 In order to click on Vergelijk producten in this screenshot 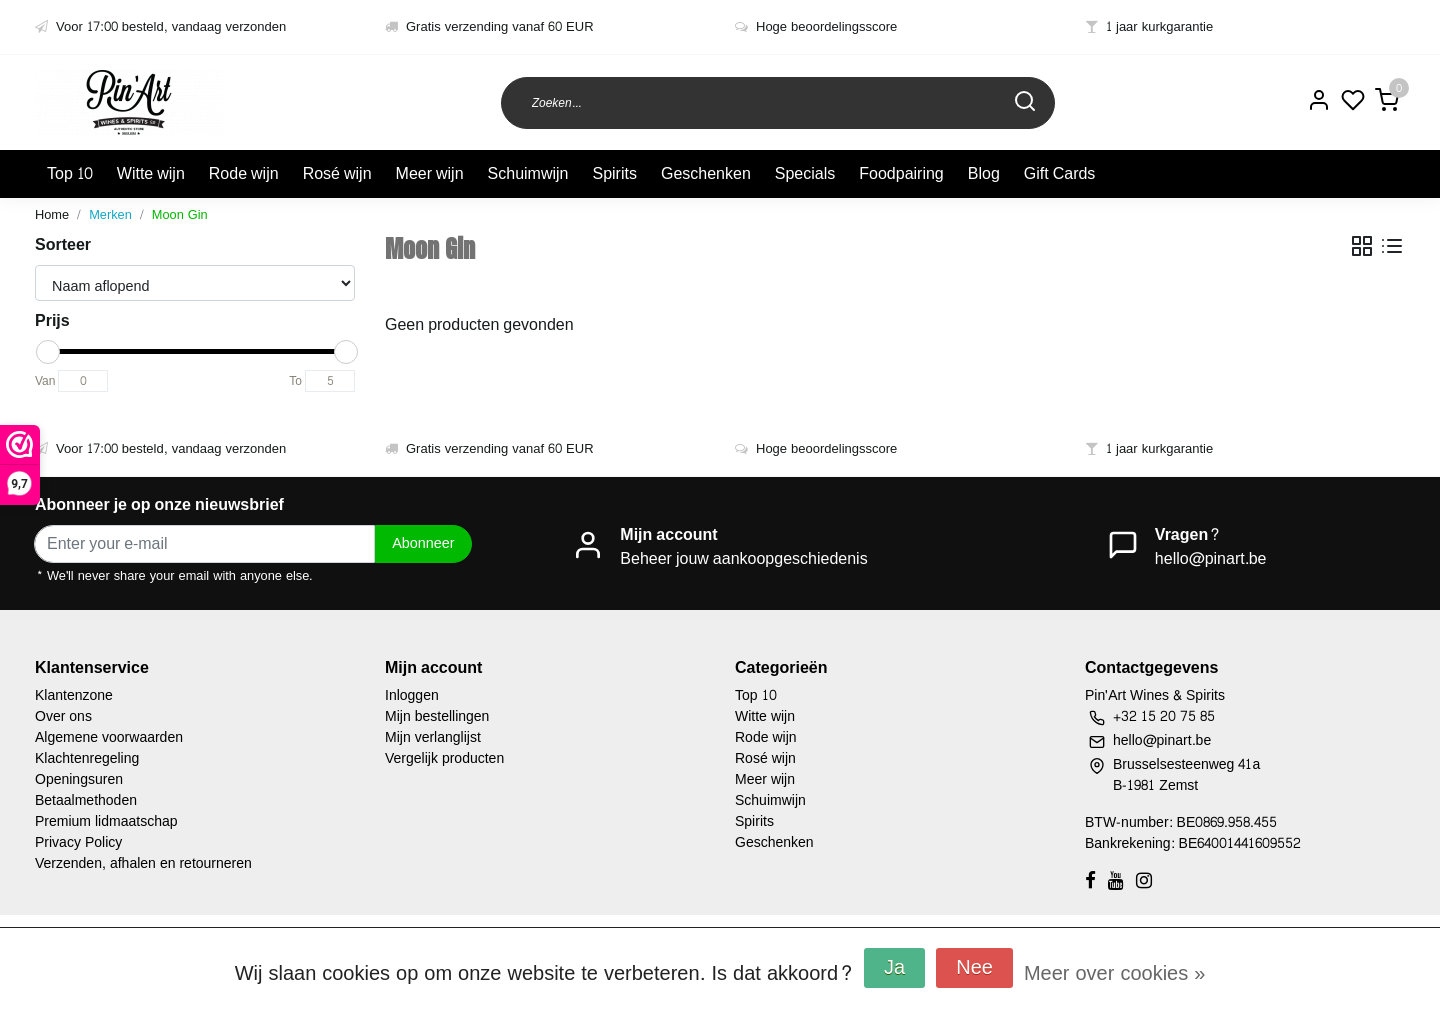, I will do `click(444, 758)`.